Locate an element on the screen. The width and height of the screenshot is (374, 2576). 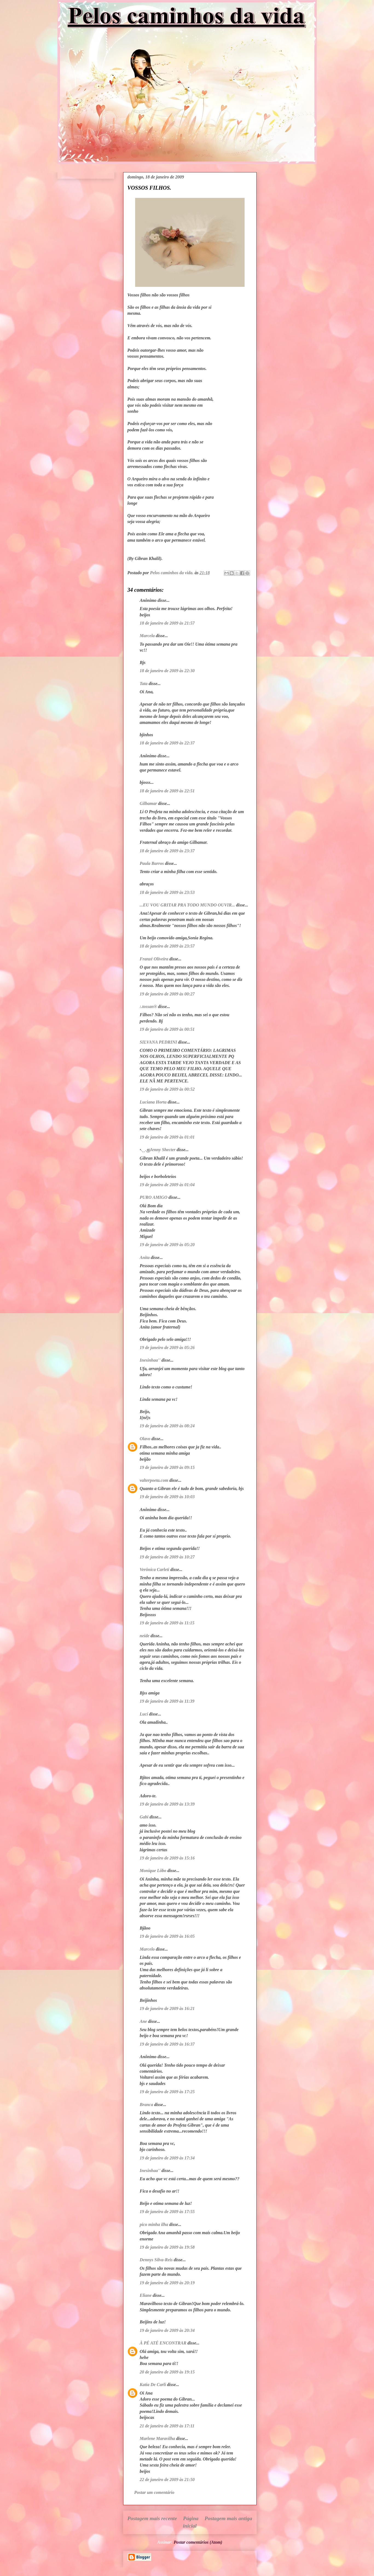
À PÉ ATÉ ENCONTRAR is located at coordinates (163, 2343).